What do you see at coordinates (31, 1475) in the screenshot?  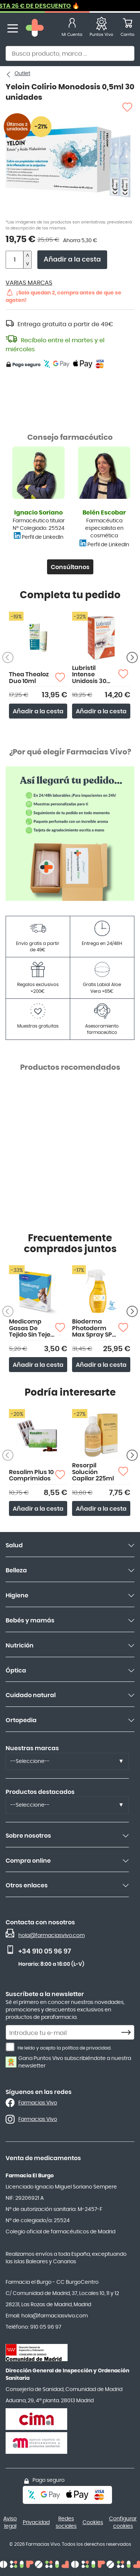 I see `Resalim Plus 10 Comprimidos` at bounding box center [31, 1475].